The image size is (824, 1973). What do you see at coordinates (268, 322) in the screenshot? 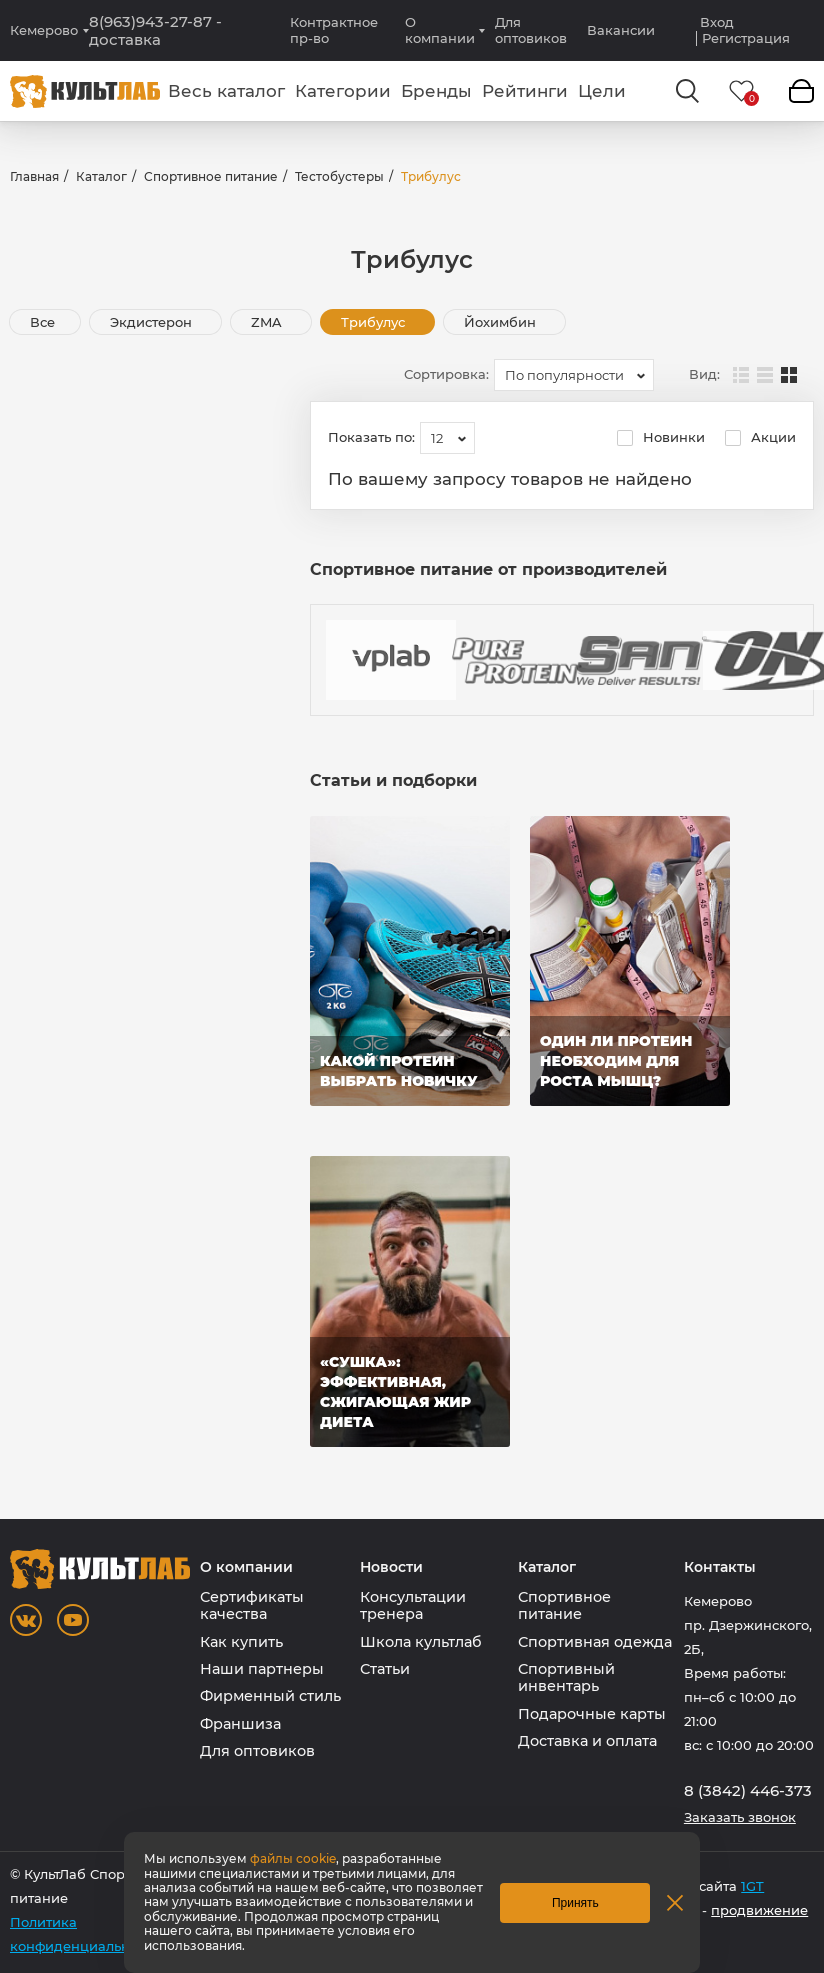
I see `ZMA` at bounding box center [268, 322].